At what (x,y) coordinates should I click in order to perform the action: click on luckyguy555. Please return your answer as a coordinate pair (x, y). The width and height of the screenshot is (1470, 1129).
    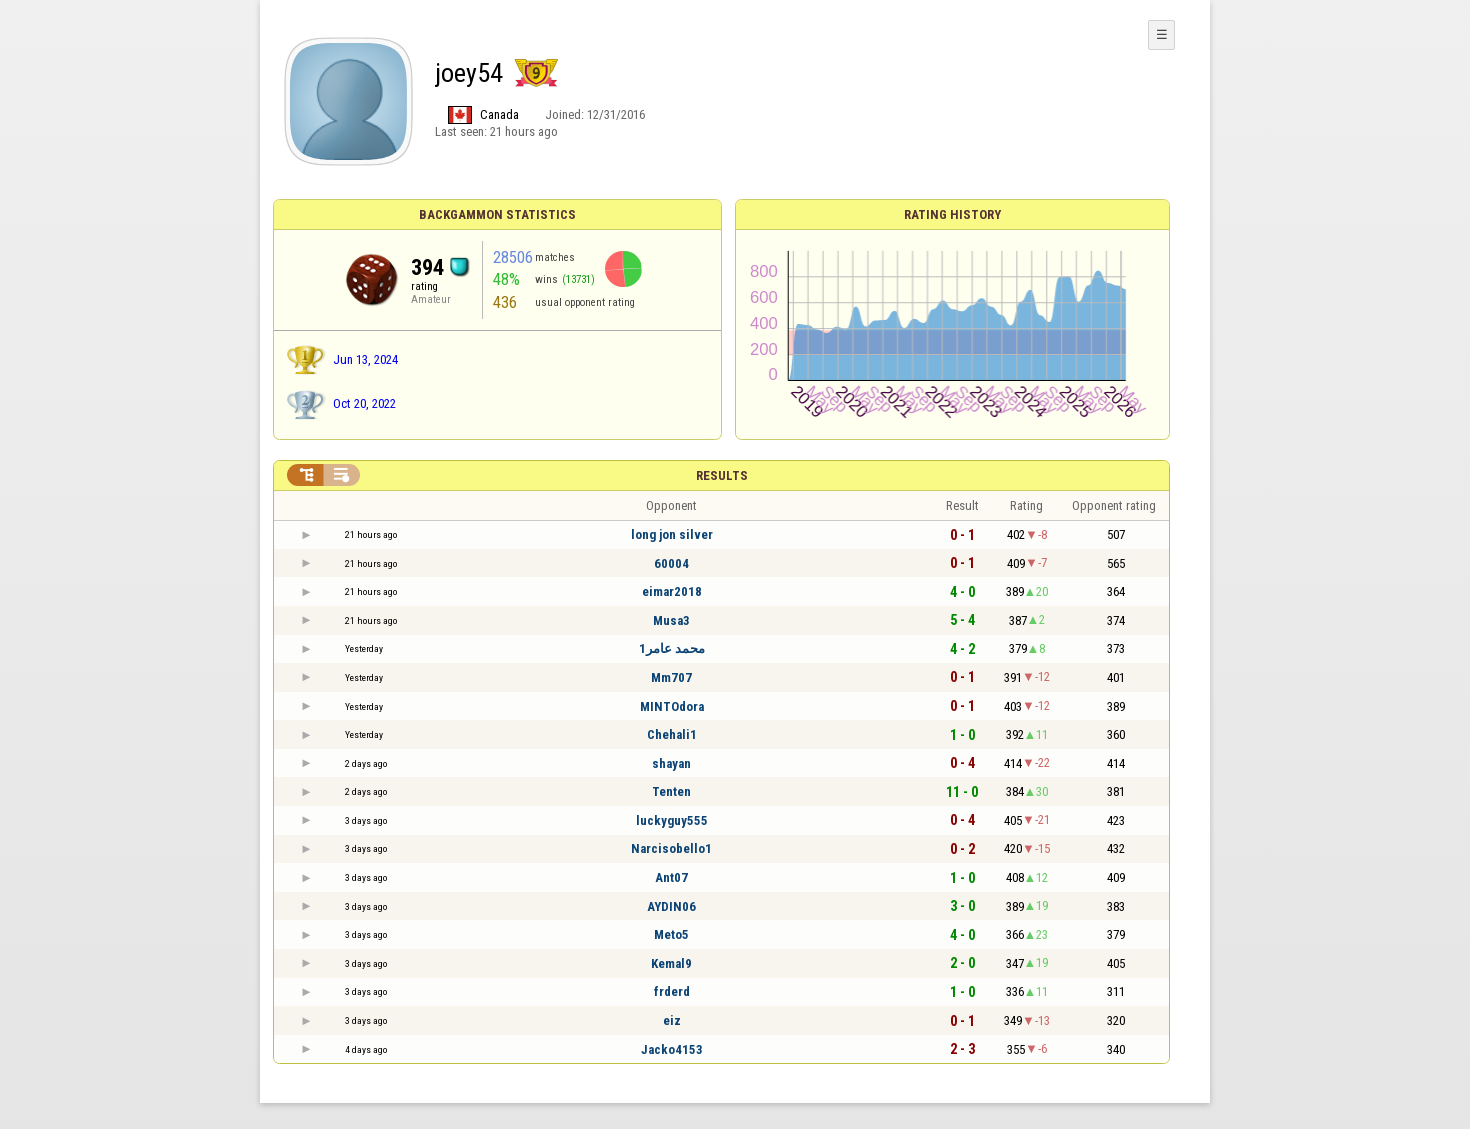
    Looking at the image, I should click on (672, 820).